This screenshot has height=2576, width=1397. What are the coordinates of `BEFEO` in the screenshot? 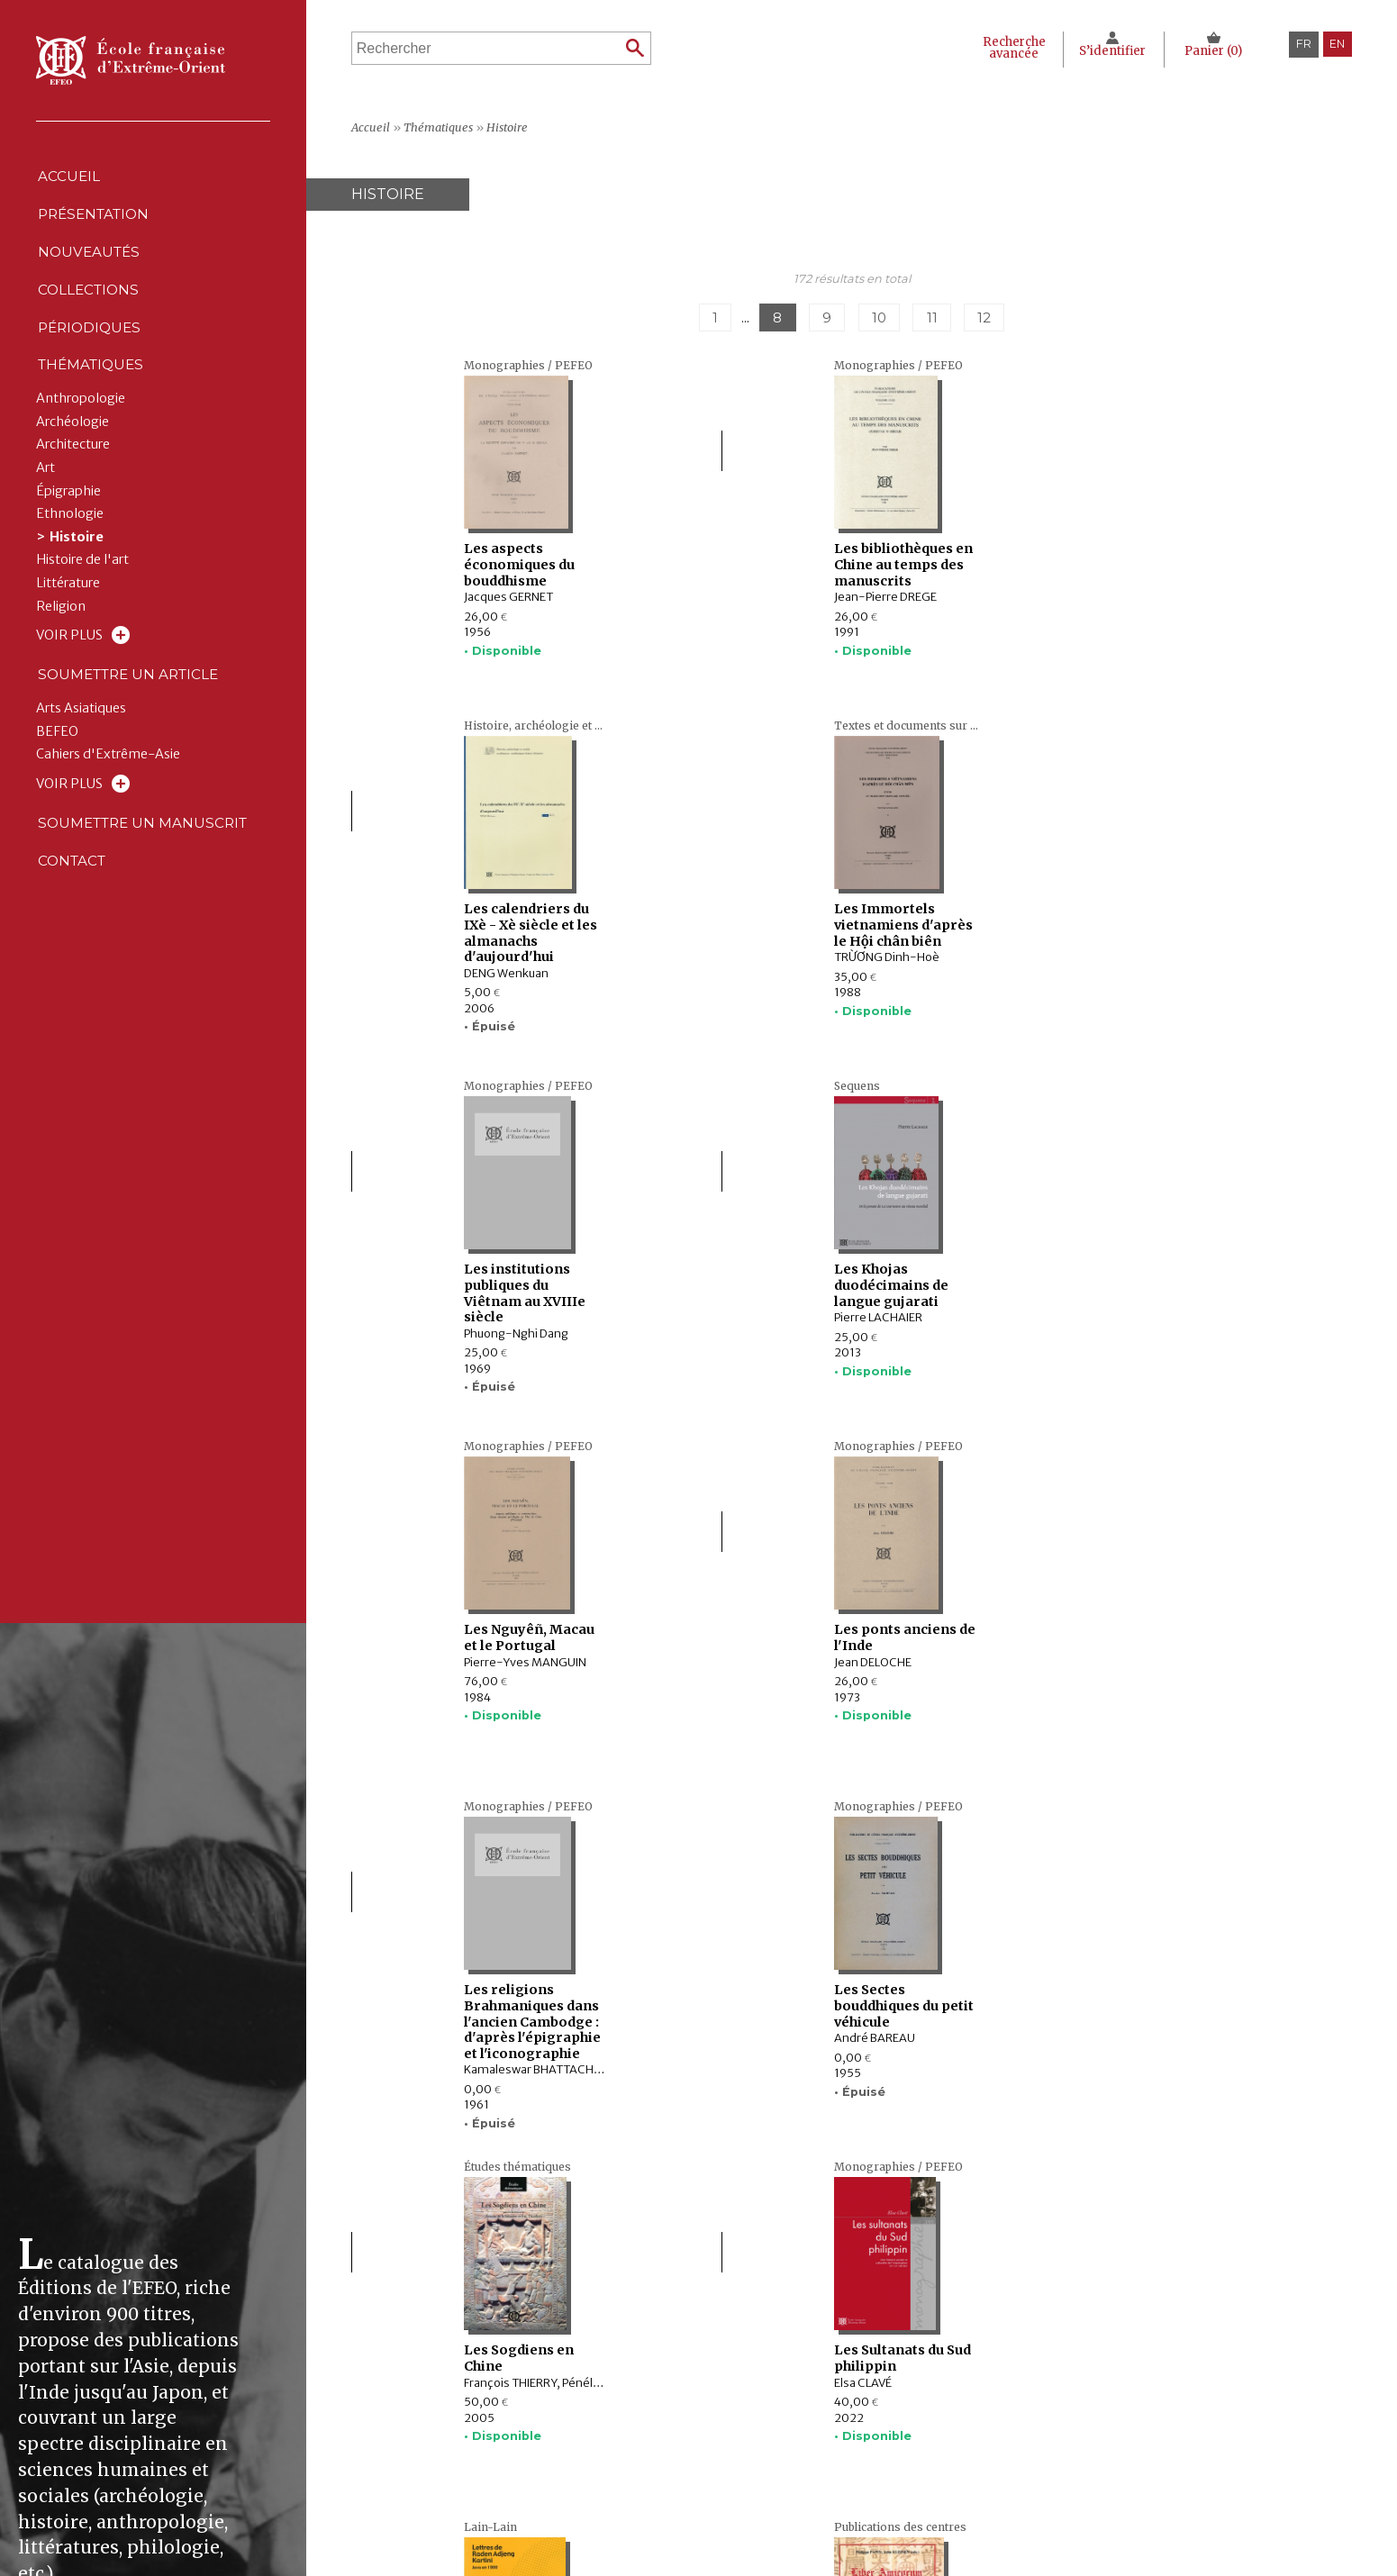 It's located at (57, 770).